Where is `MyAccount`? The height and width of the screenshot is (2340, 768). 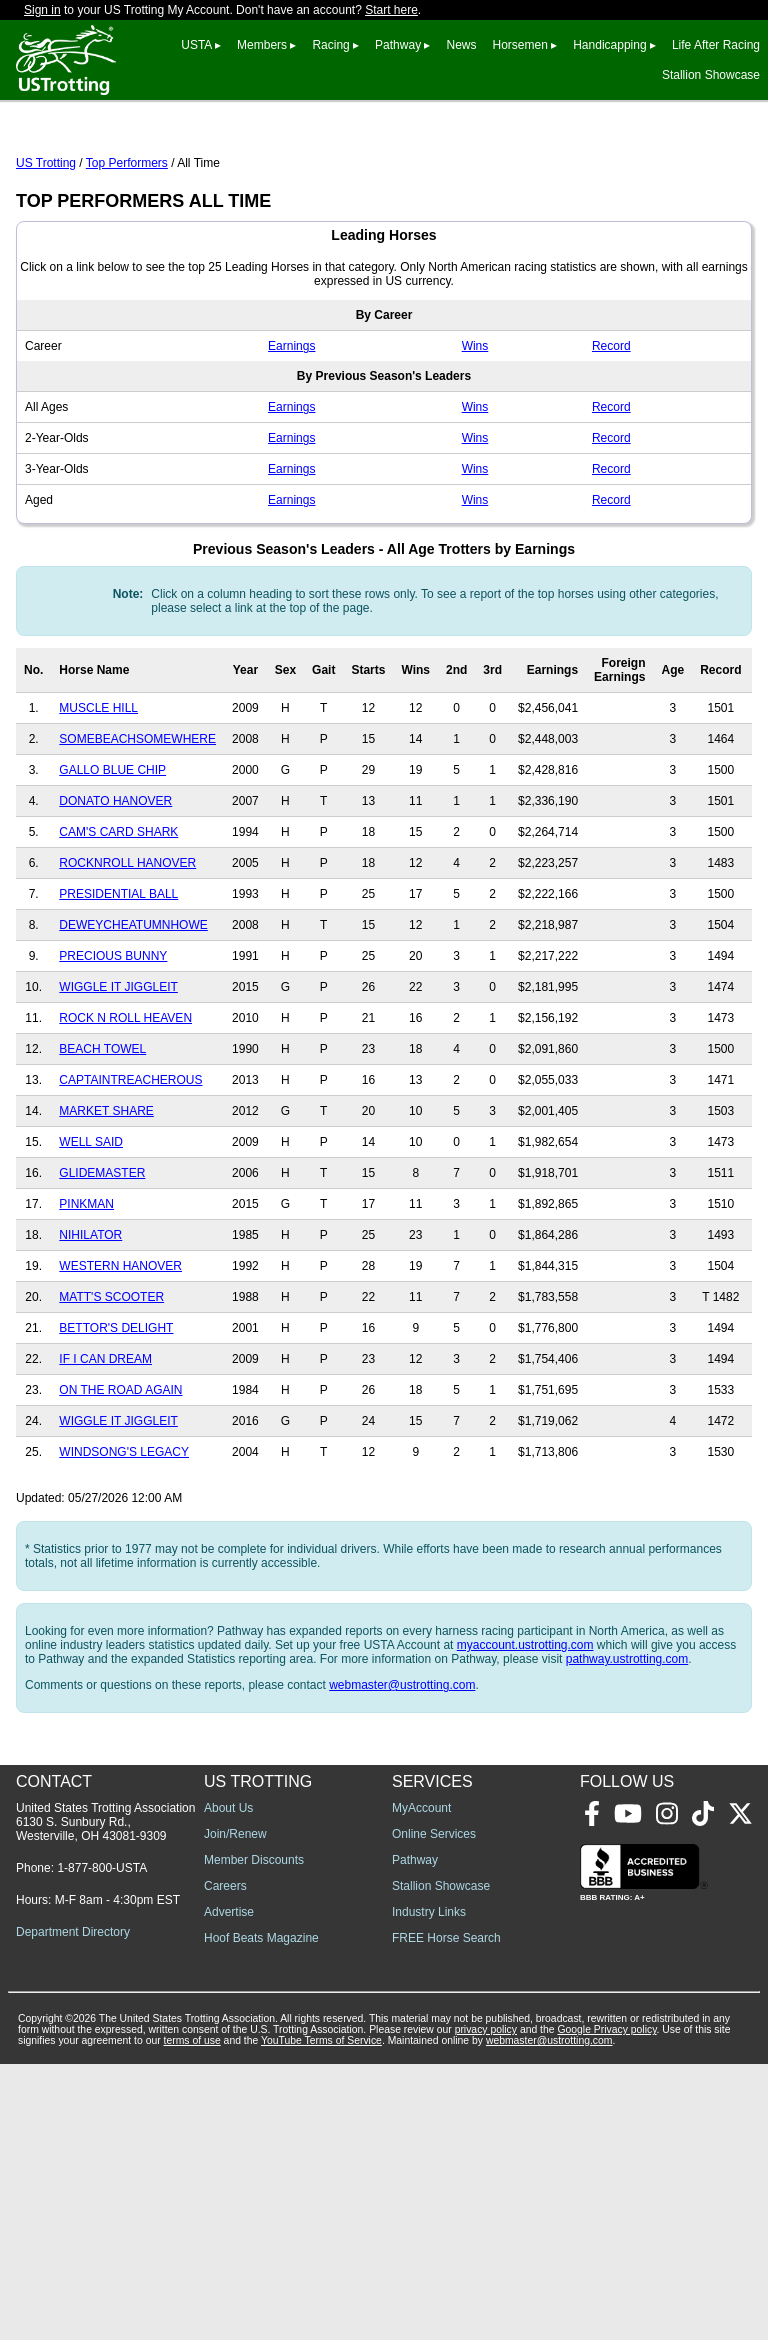
MyAccount is located at coordinates (421, 2084).